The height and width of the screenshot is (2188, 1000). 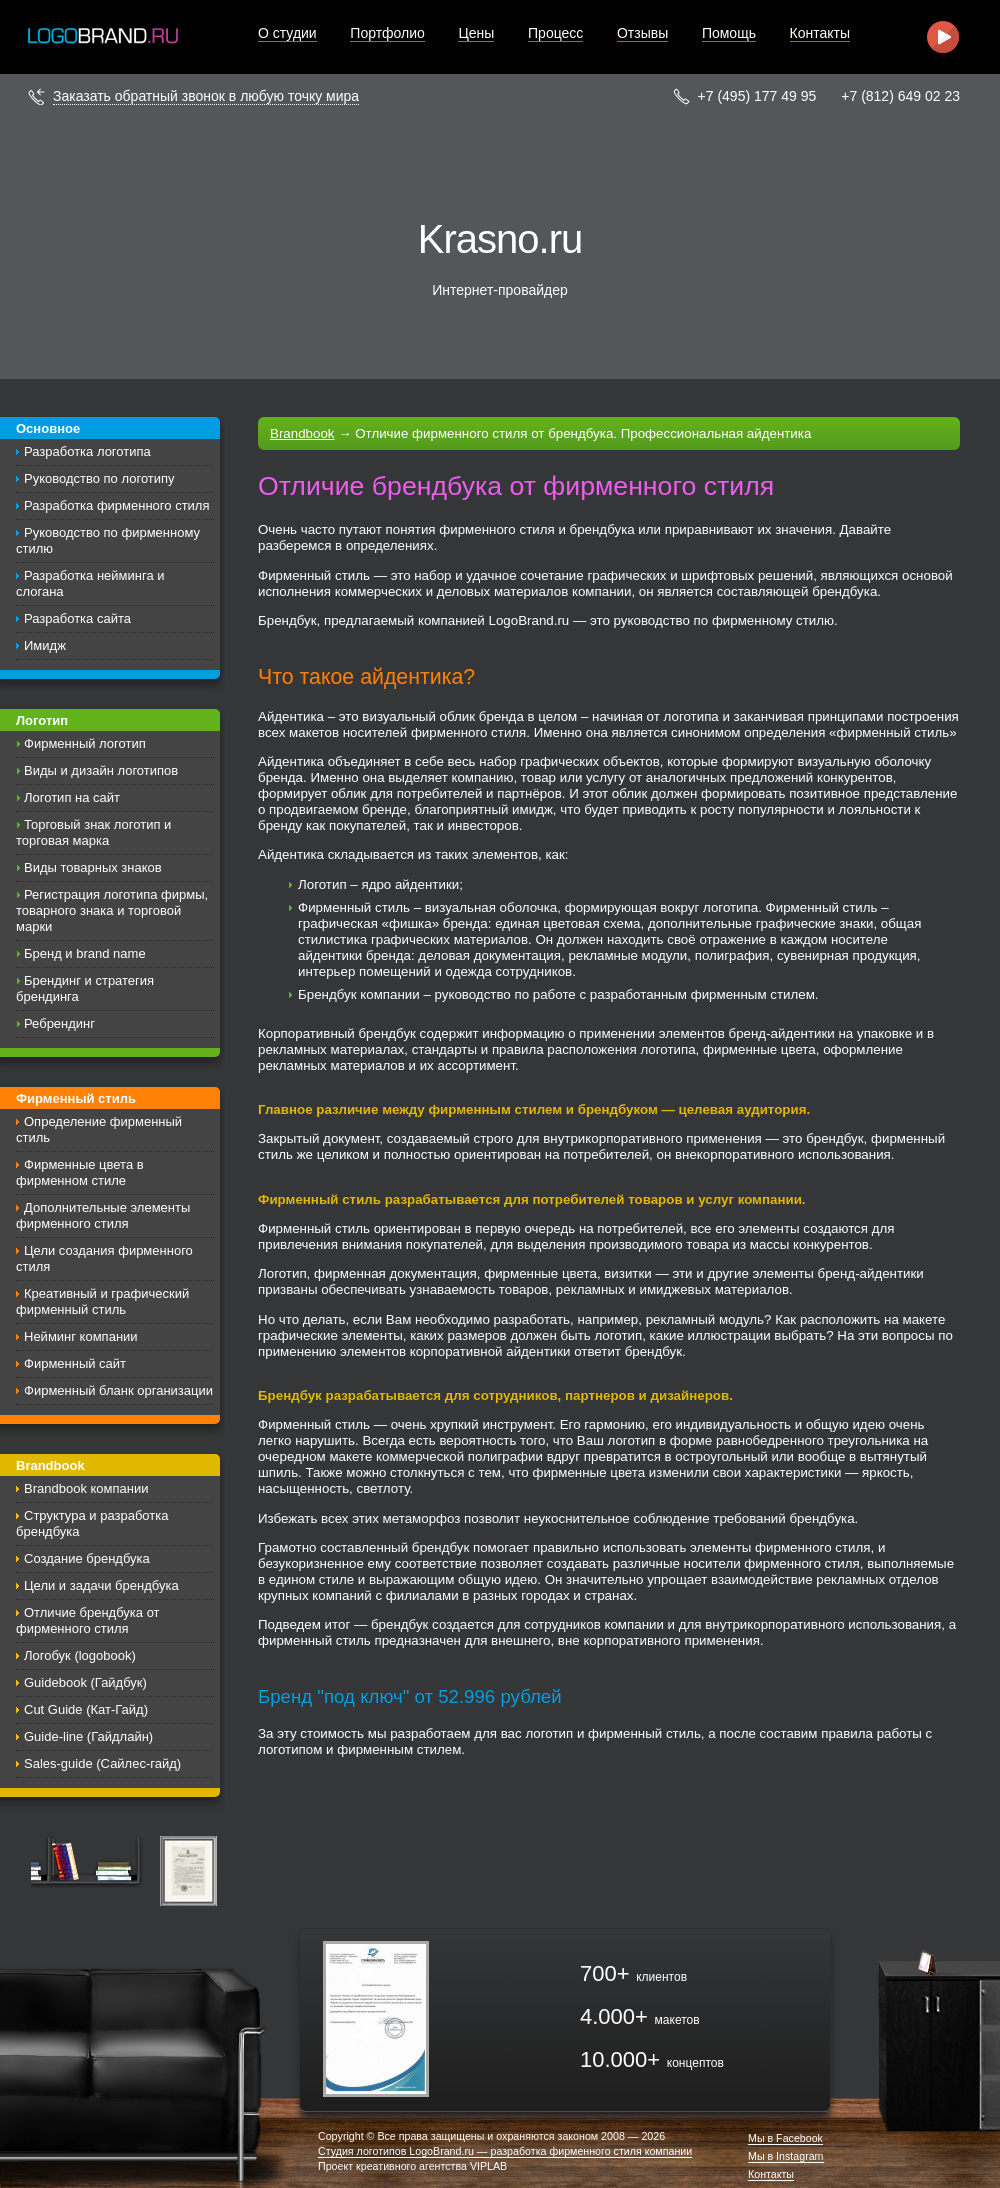 What do you see at coordinates (81, 1336) in the screenshot?
I see `Нейминг компании` at bounding box center [81, 1336].